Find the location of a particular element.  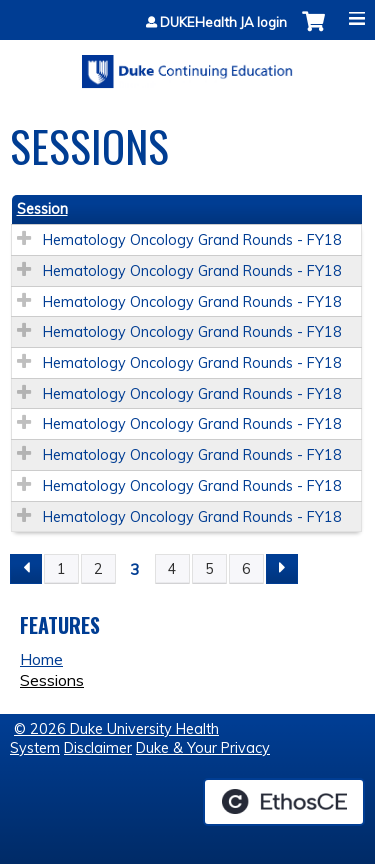

DUKEHealth JA login is located at coordinates (223, 22).